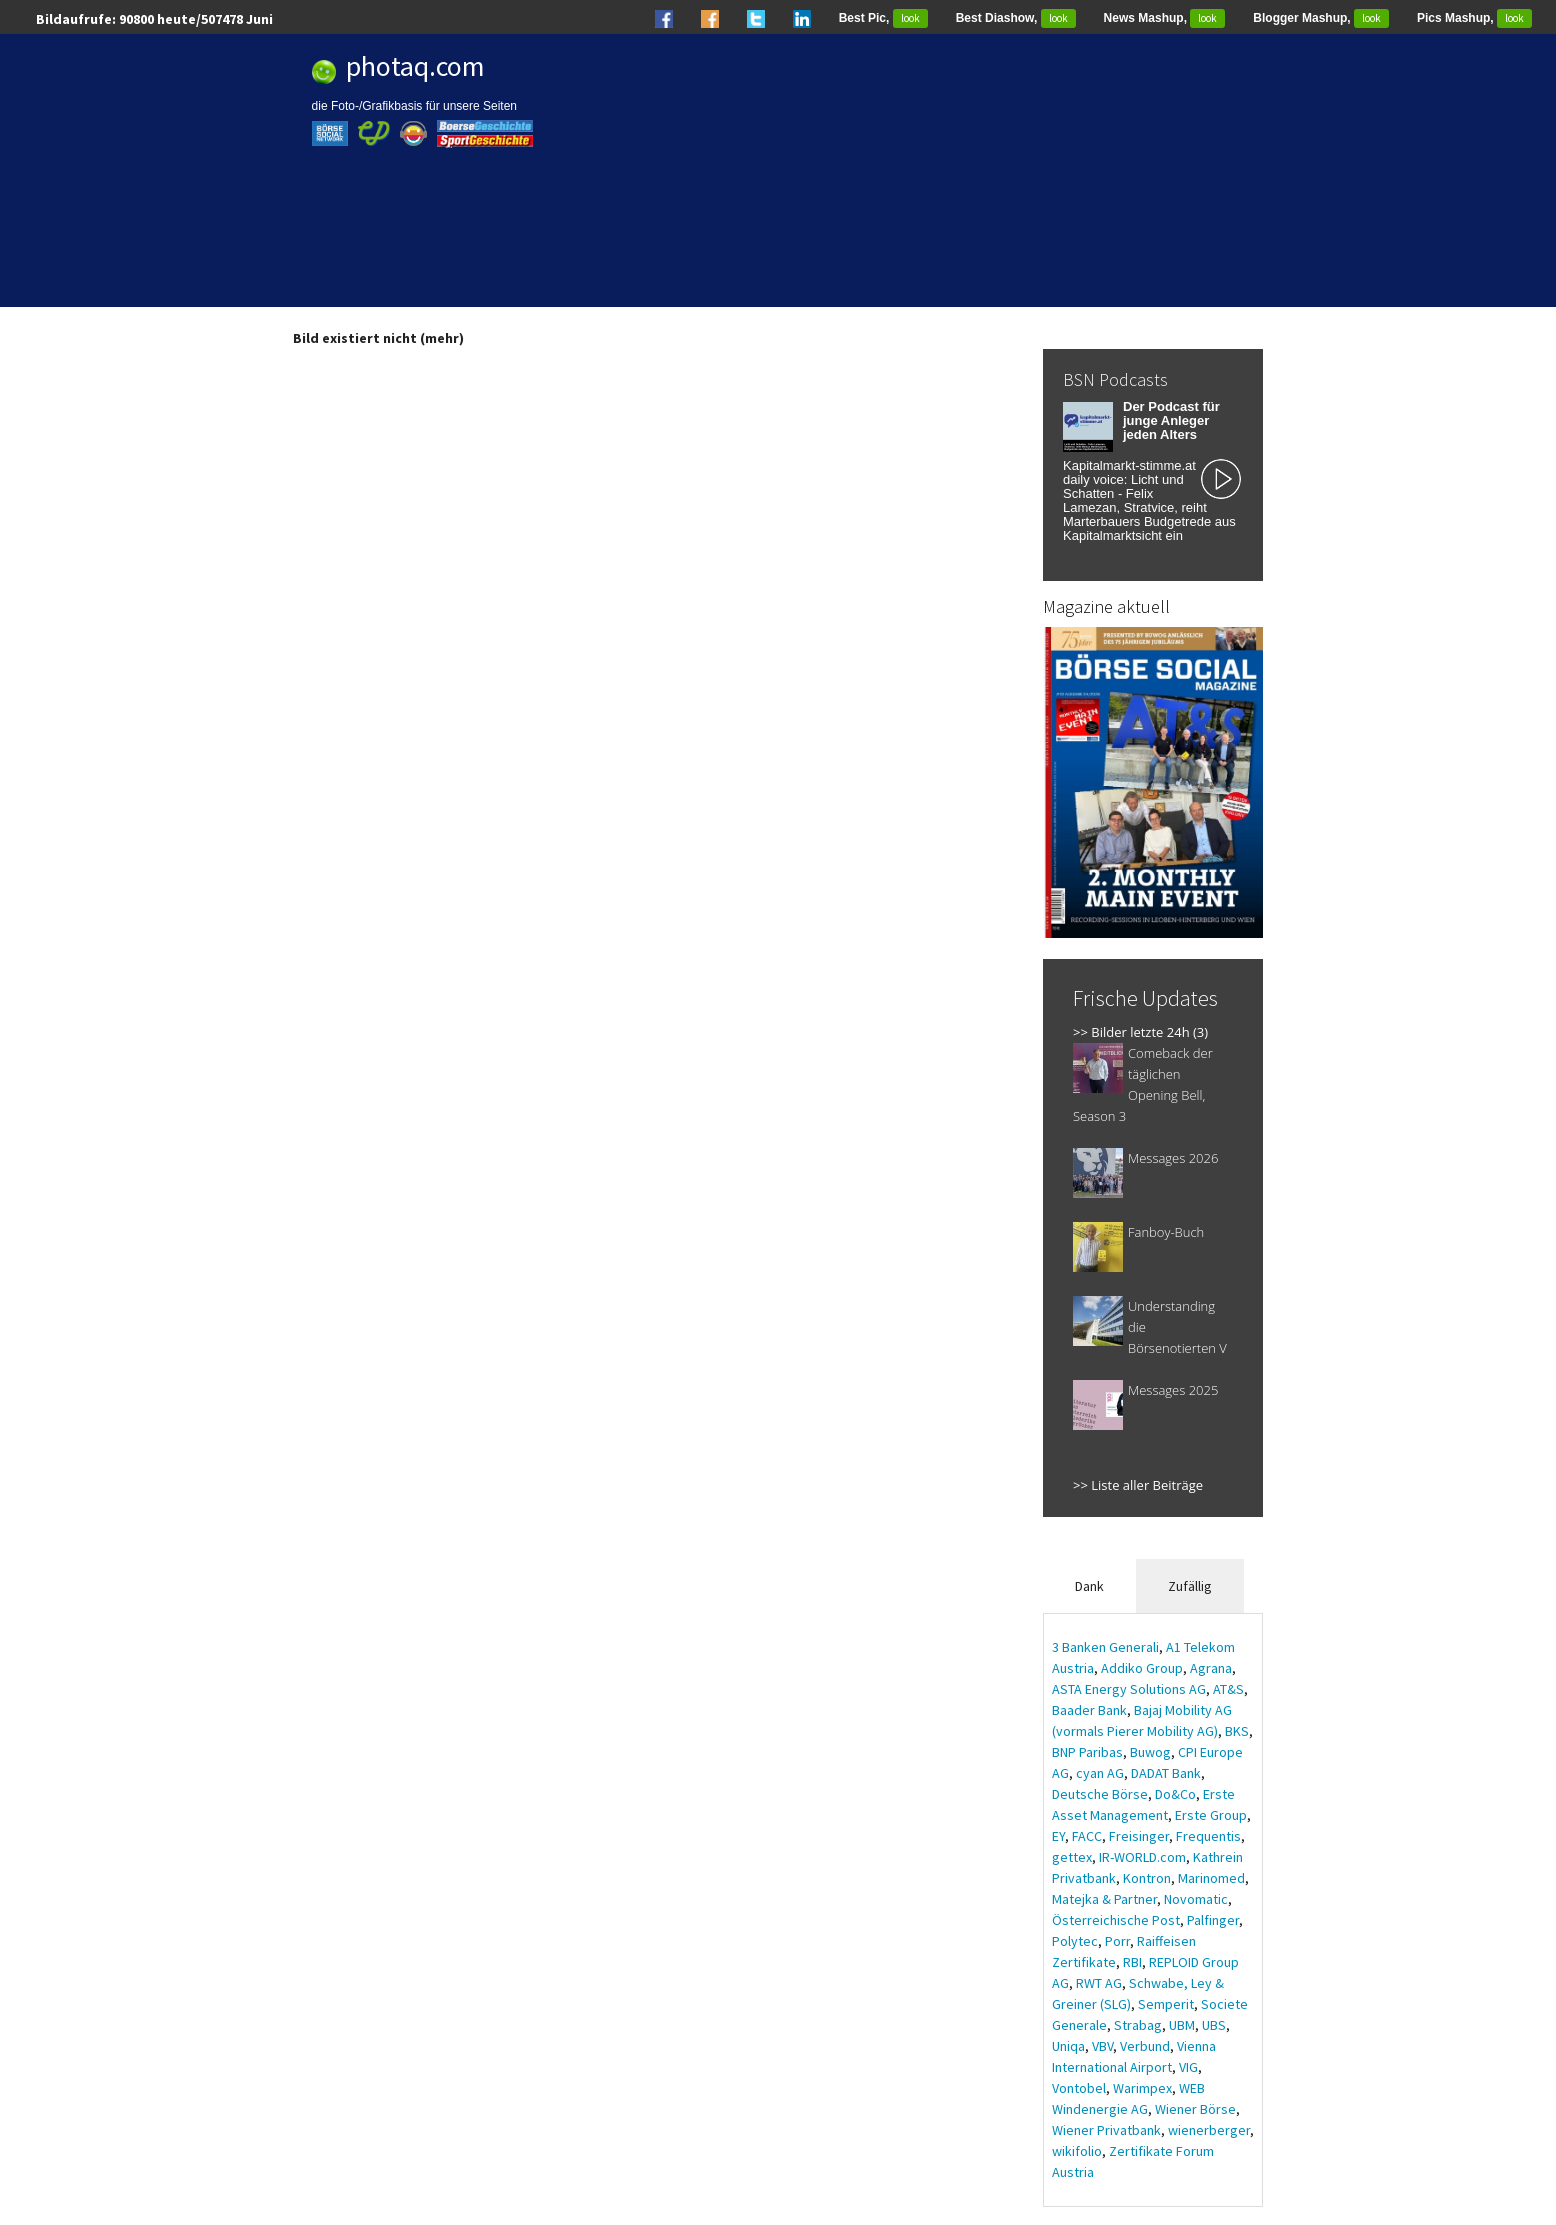 The width and height of the screenshot is (1556, 2225). I want to click on Baader Bank, so click(1089, 1710).